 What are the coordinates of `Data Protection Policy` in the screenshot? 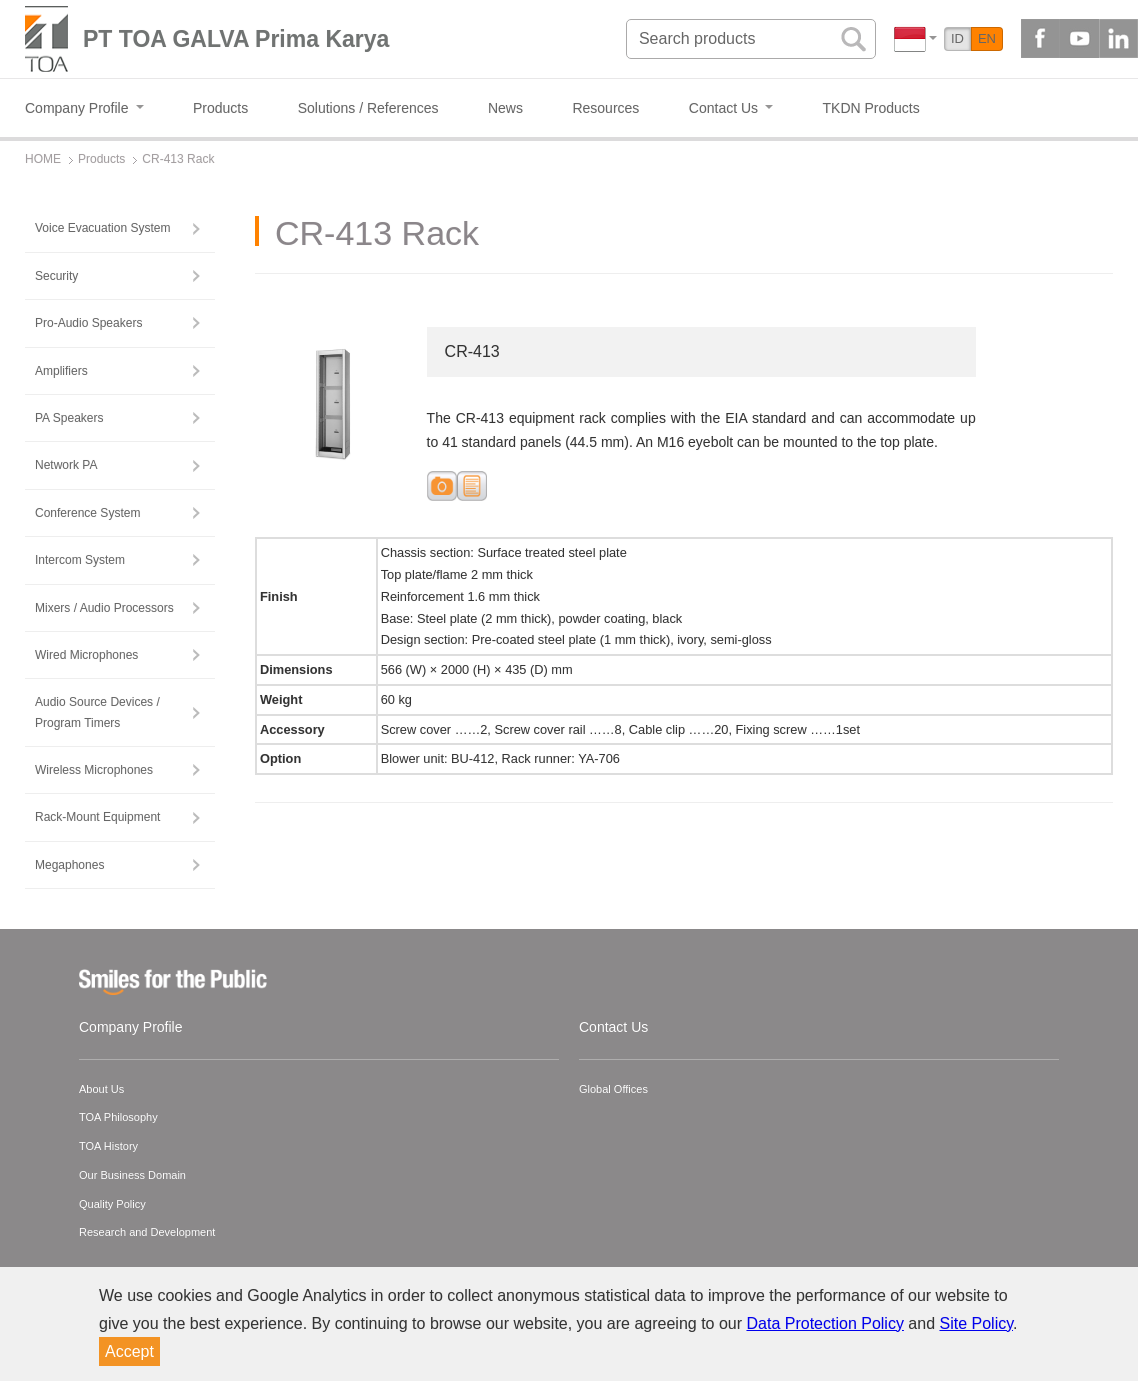 It's located at (825, 1323).